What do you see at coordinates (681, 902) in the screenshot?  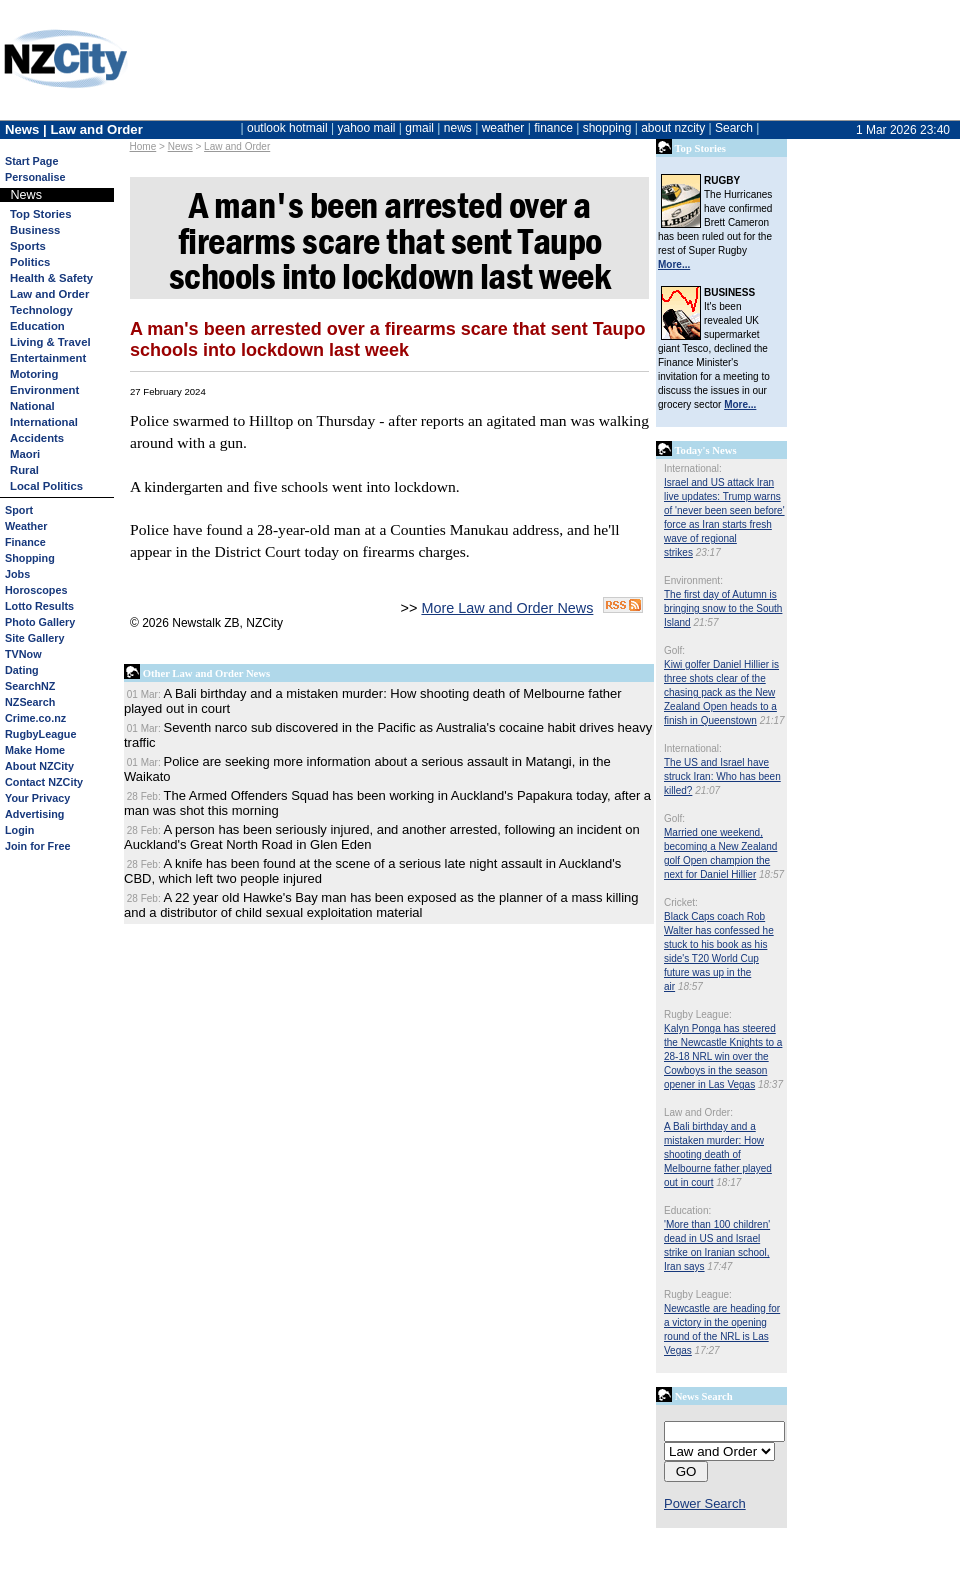 I see `Cricket:` at bounding box center [681, 902].